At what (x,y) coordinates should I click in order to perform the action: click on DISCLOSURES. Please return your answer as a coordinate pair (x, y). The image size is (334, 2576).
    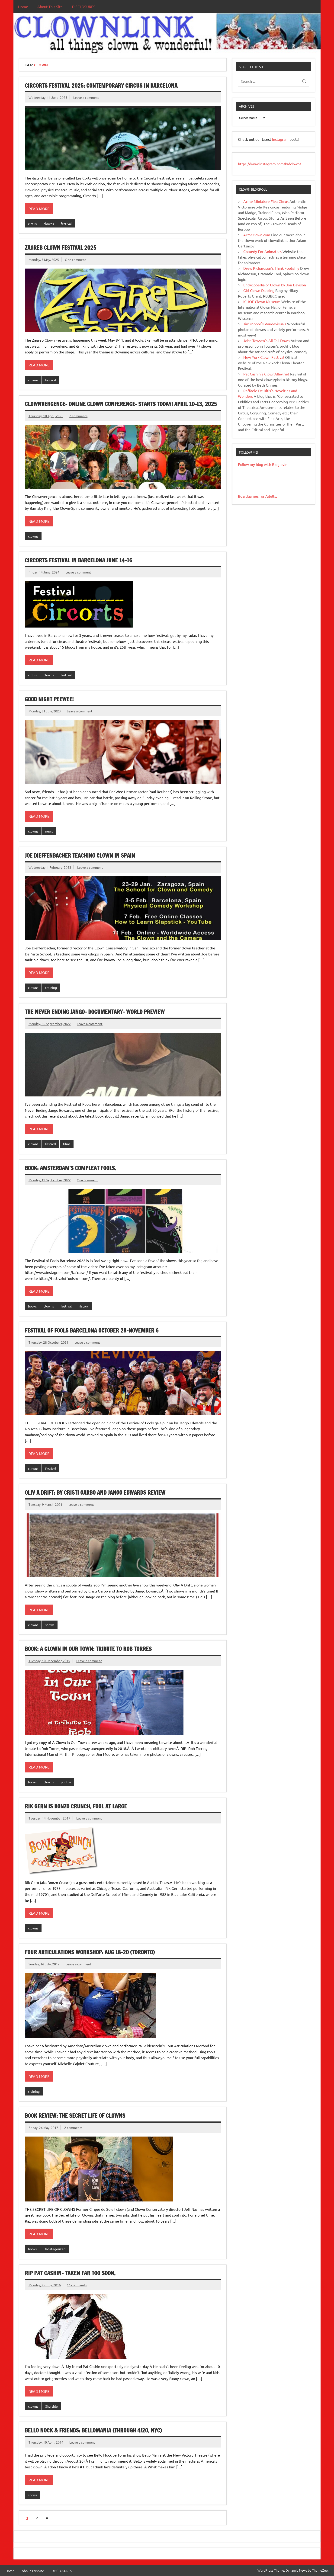
    Looking at the image, I should click on (83, 6).